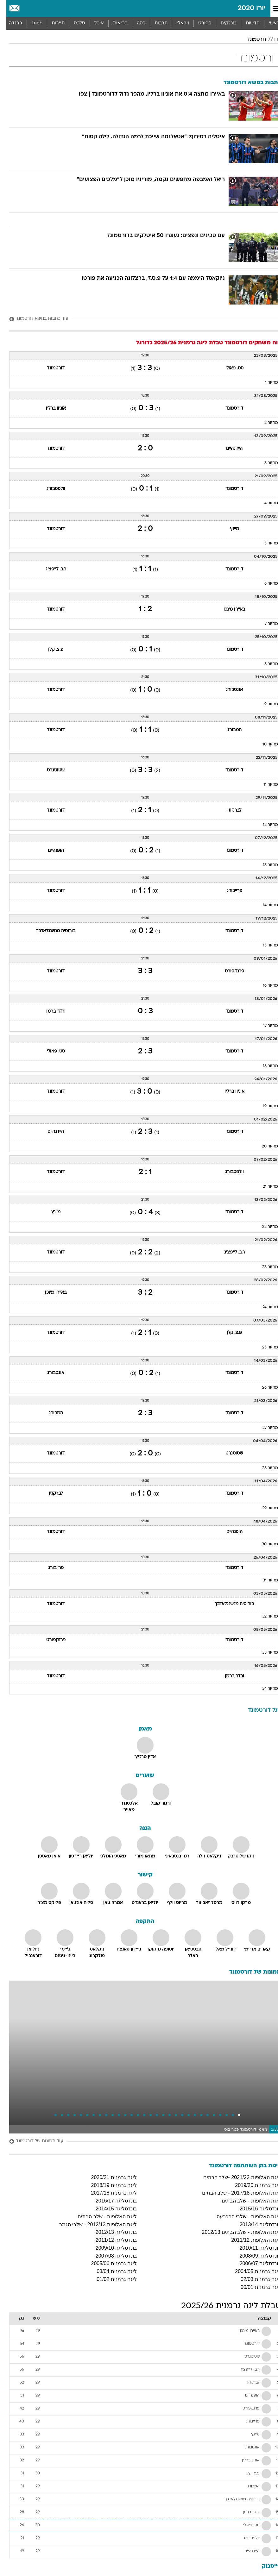  What do you see at coordinates (264, 986) in the screenshot?
I see `מחזור 16` at bounding box center [264, 986].